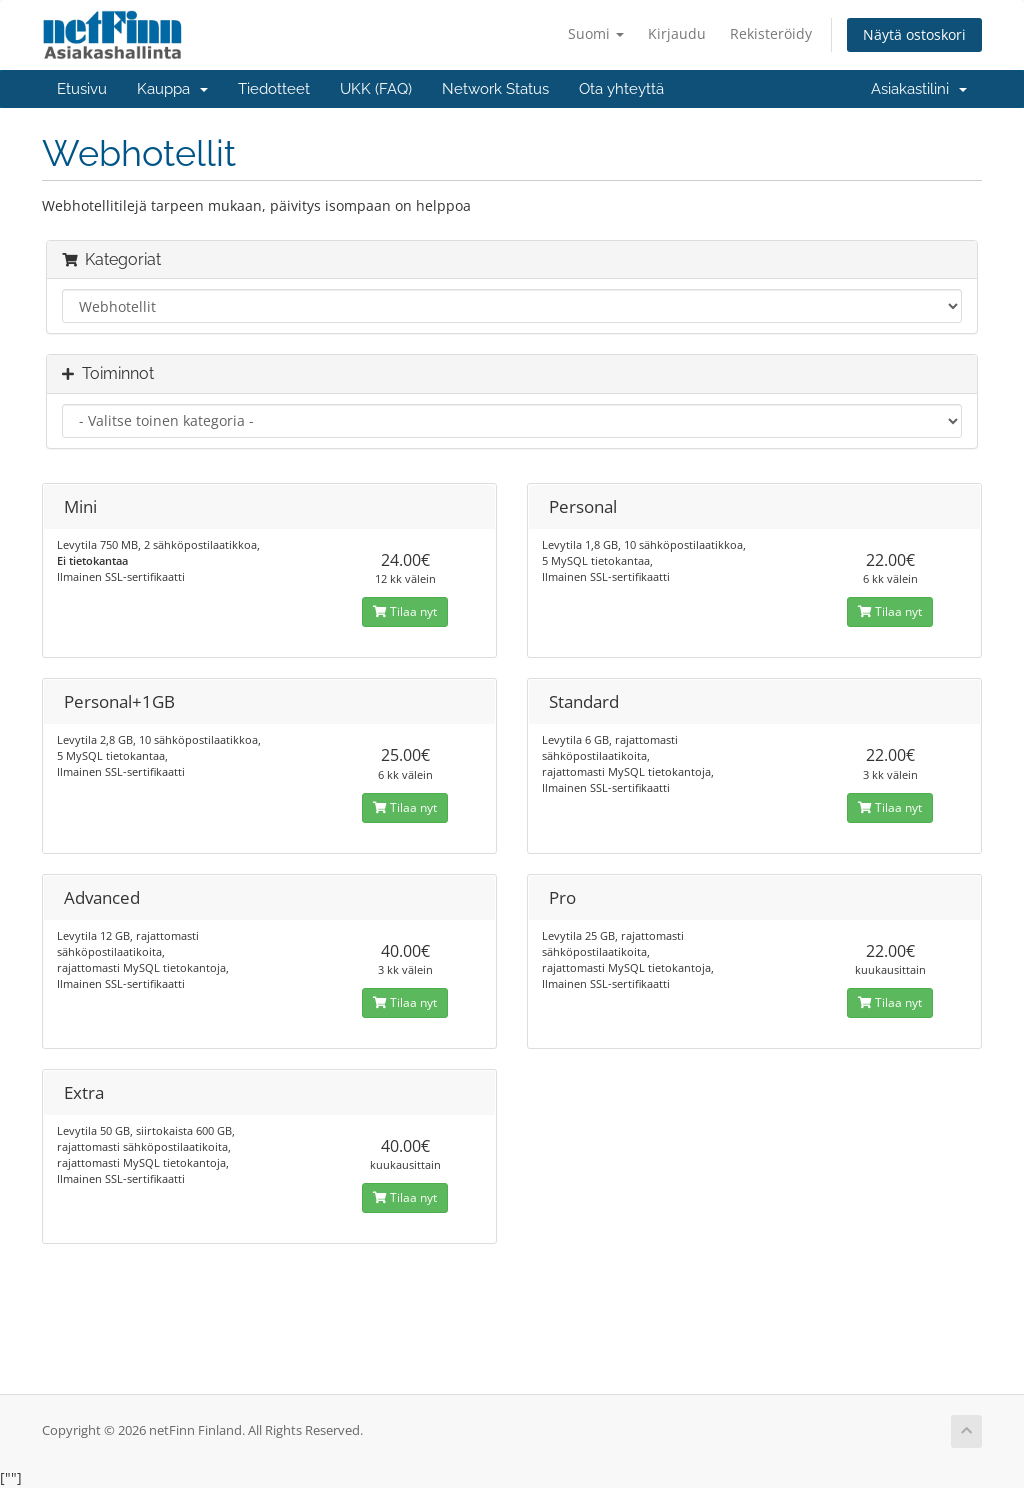 The image size is (1024, 1488). Describe the element at coordinates (495, 89) in the screenshot. I see `Network Status` at that location.